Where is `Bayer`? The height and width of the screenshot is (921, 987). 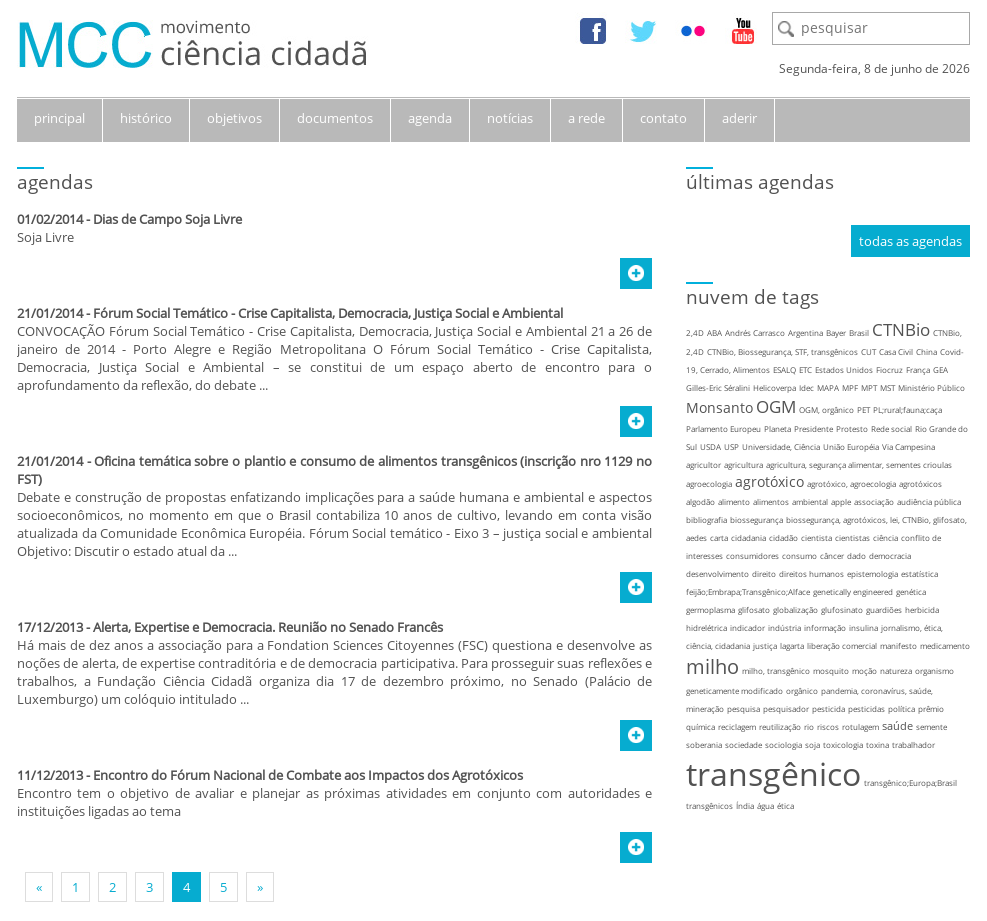 Bayer is located at coordinates (836, 332).